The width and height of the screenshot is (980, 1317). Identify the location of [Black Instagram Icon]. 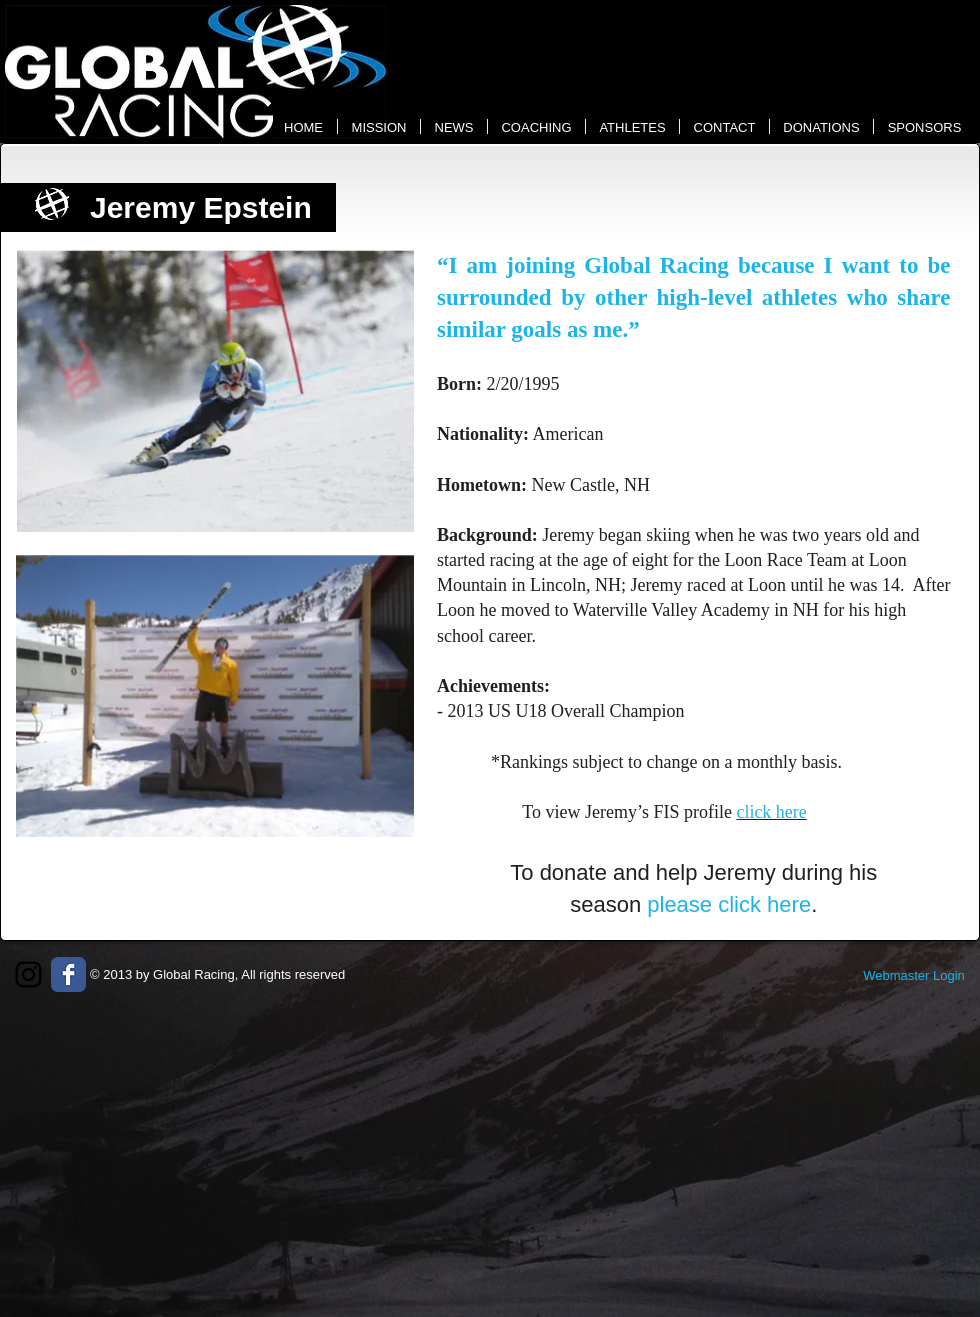
(28, 974).